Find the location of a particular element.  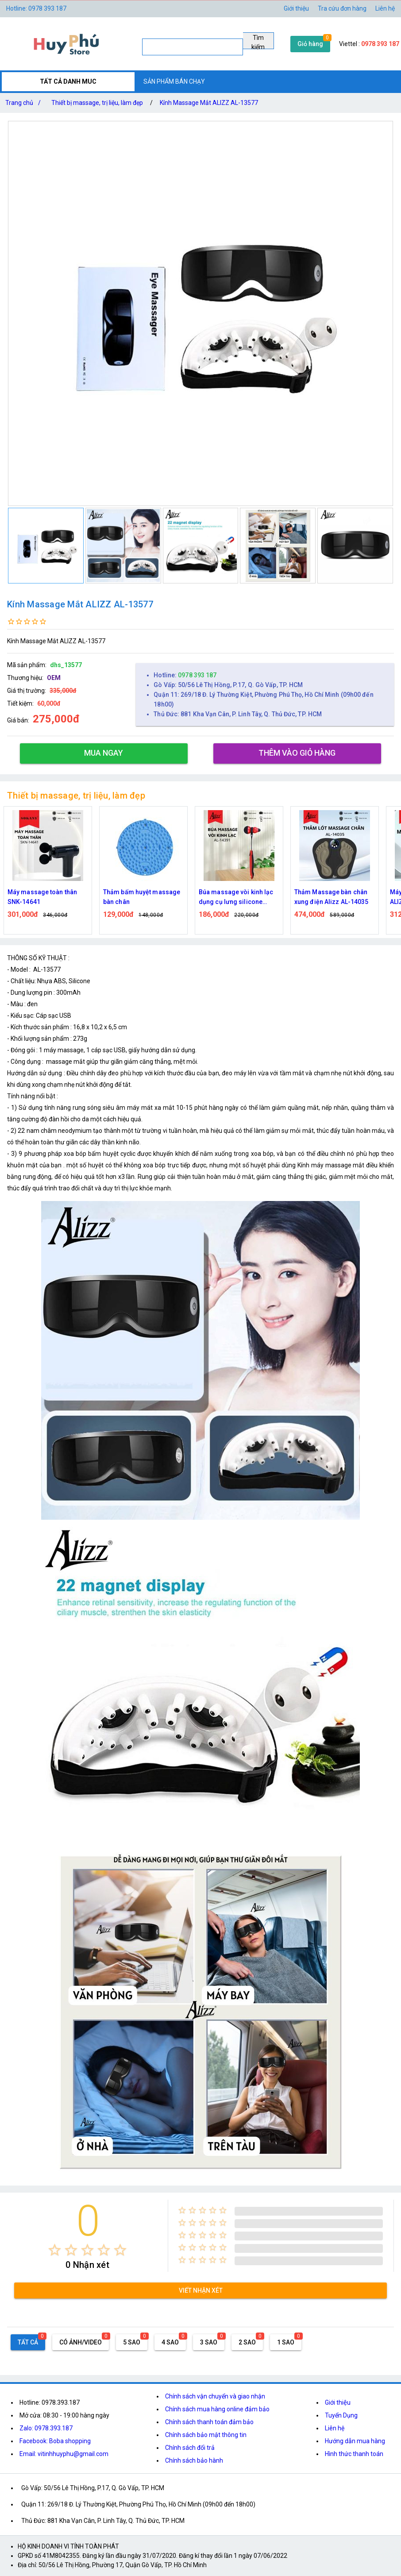

Chính sách đổi trả is located at coordinates (190, 2447).